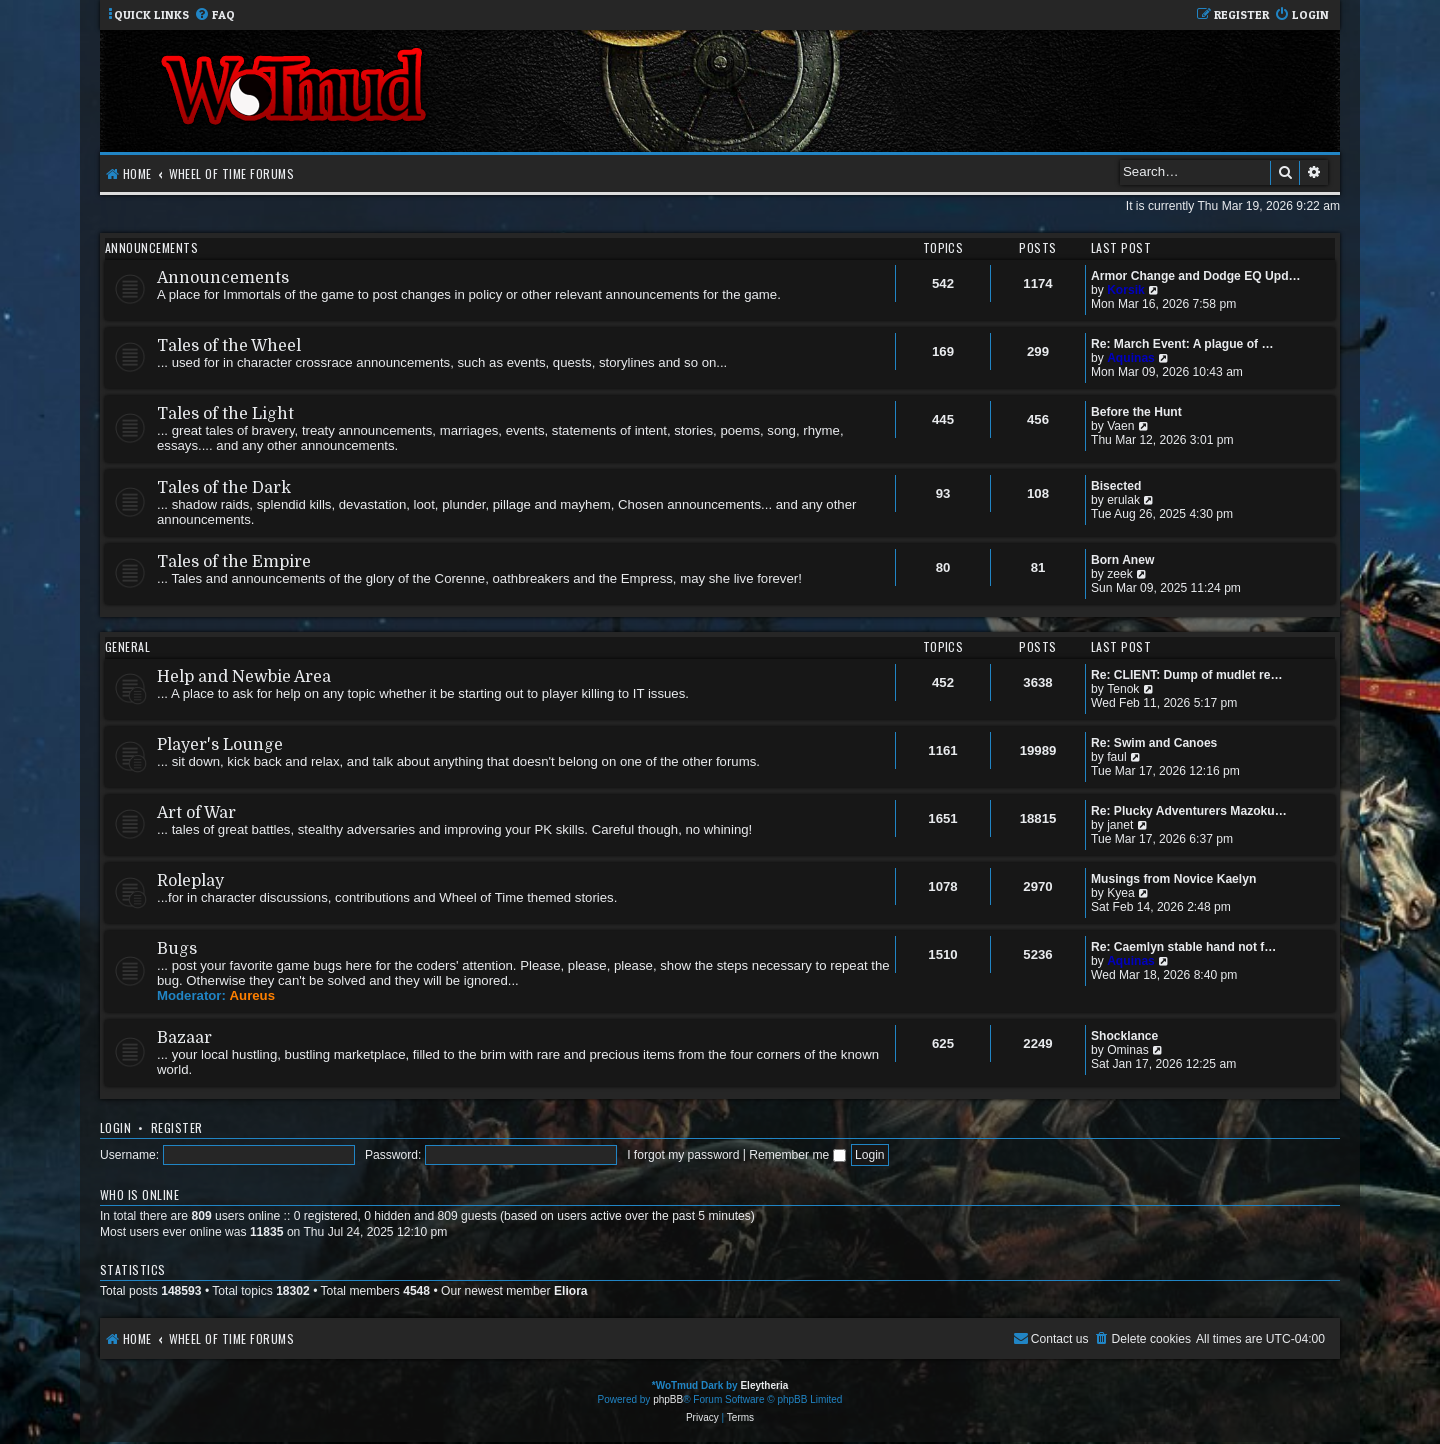 This screenshot has height=1444, width=1440. What do you see at coordinates (229, 346) in the screenshot?
I see `Tales of the Wheel` at bounding box center [229, 346].